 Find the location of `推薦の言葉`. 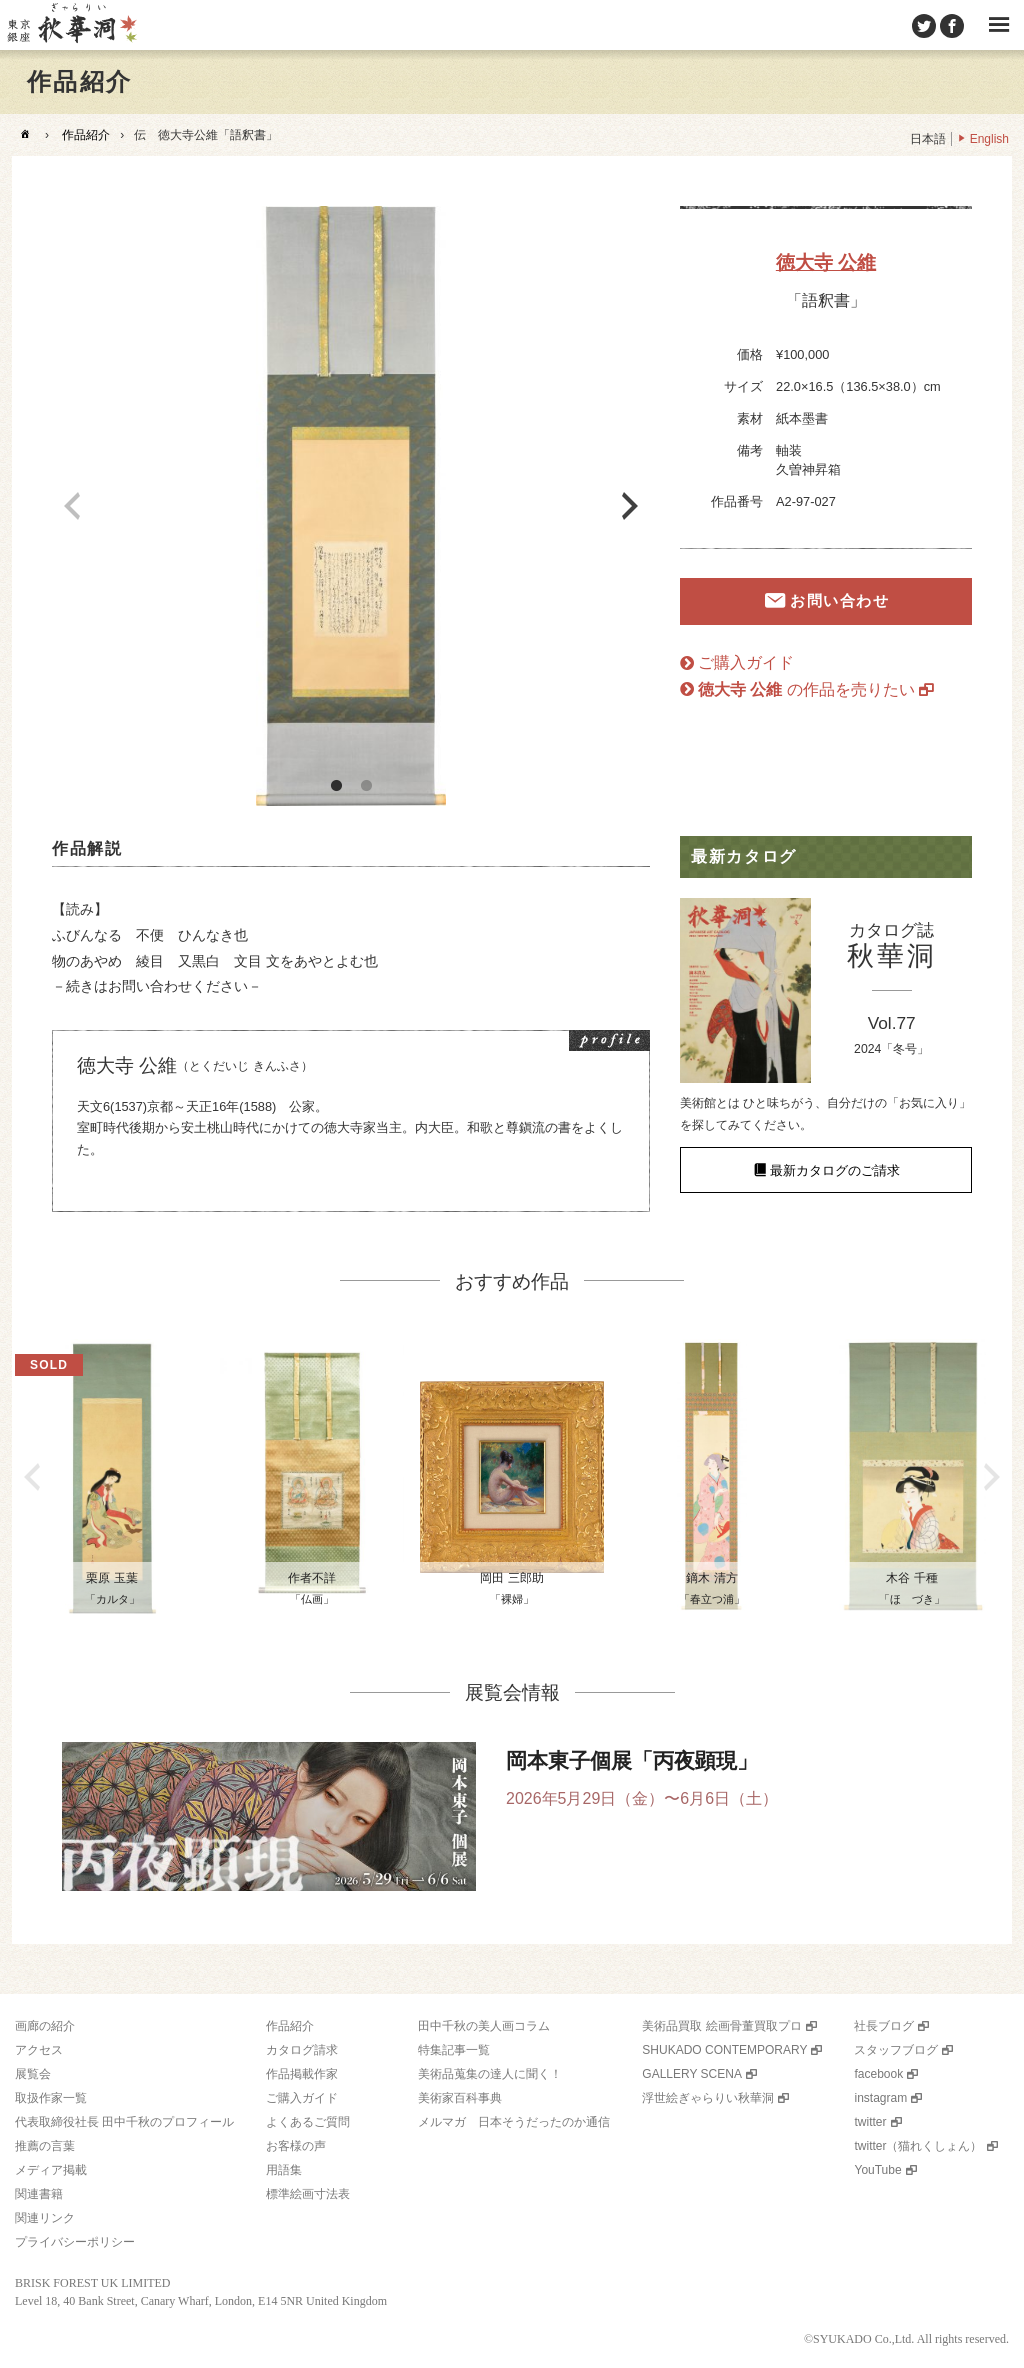

推薦の言葉 is located at coordinates (45, 2146).